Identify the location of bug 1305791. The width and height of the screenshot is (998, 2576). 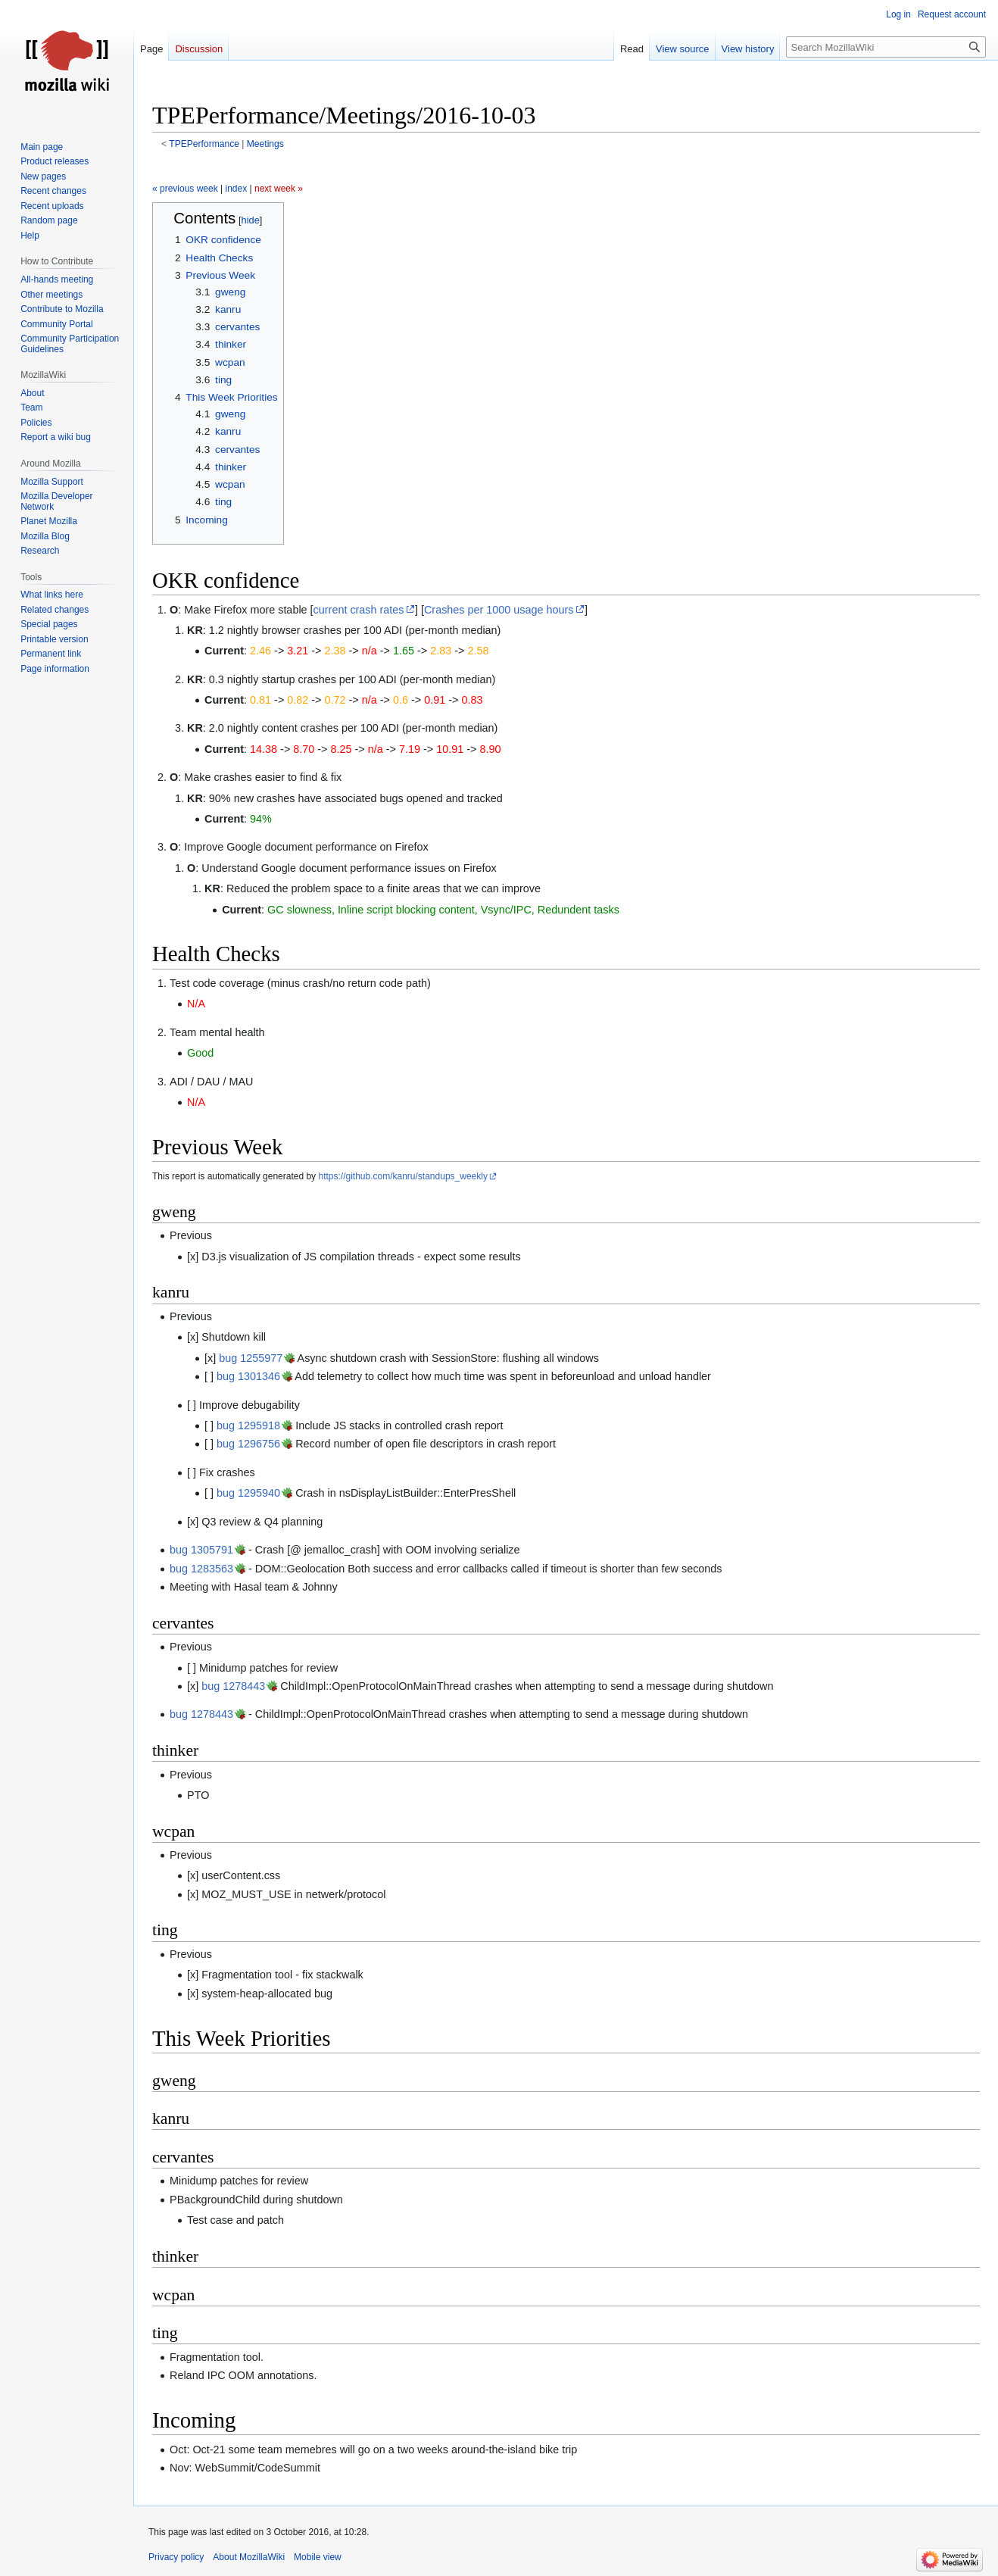
(201, 1550).